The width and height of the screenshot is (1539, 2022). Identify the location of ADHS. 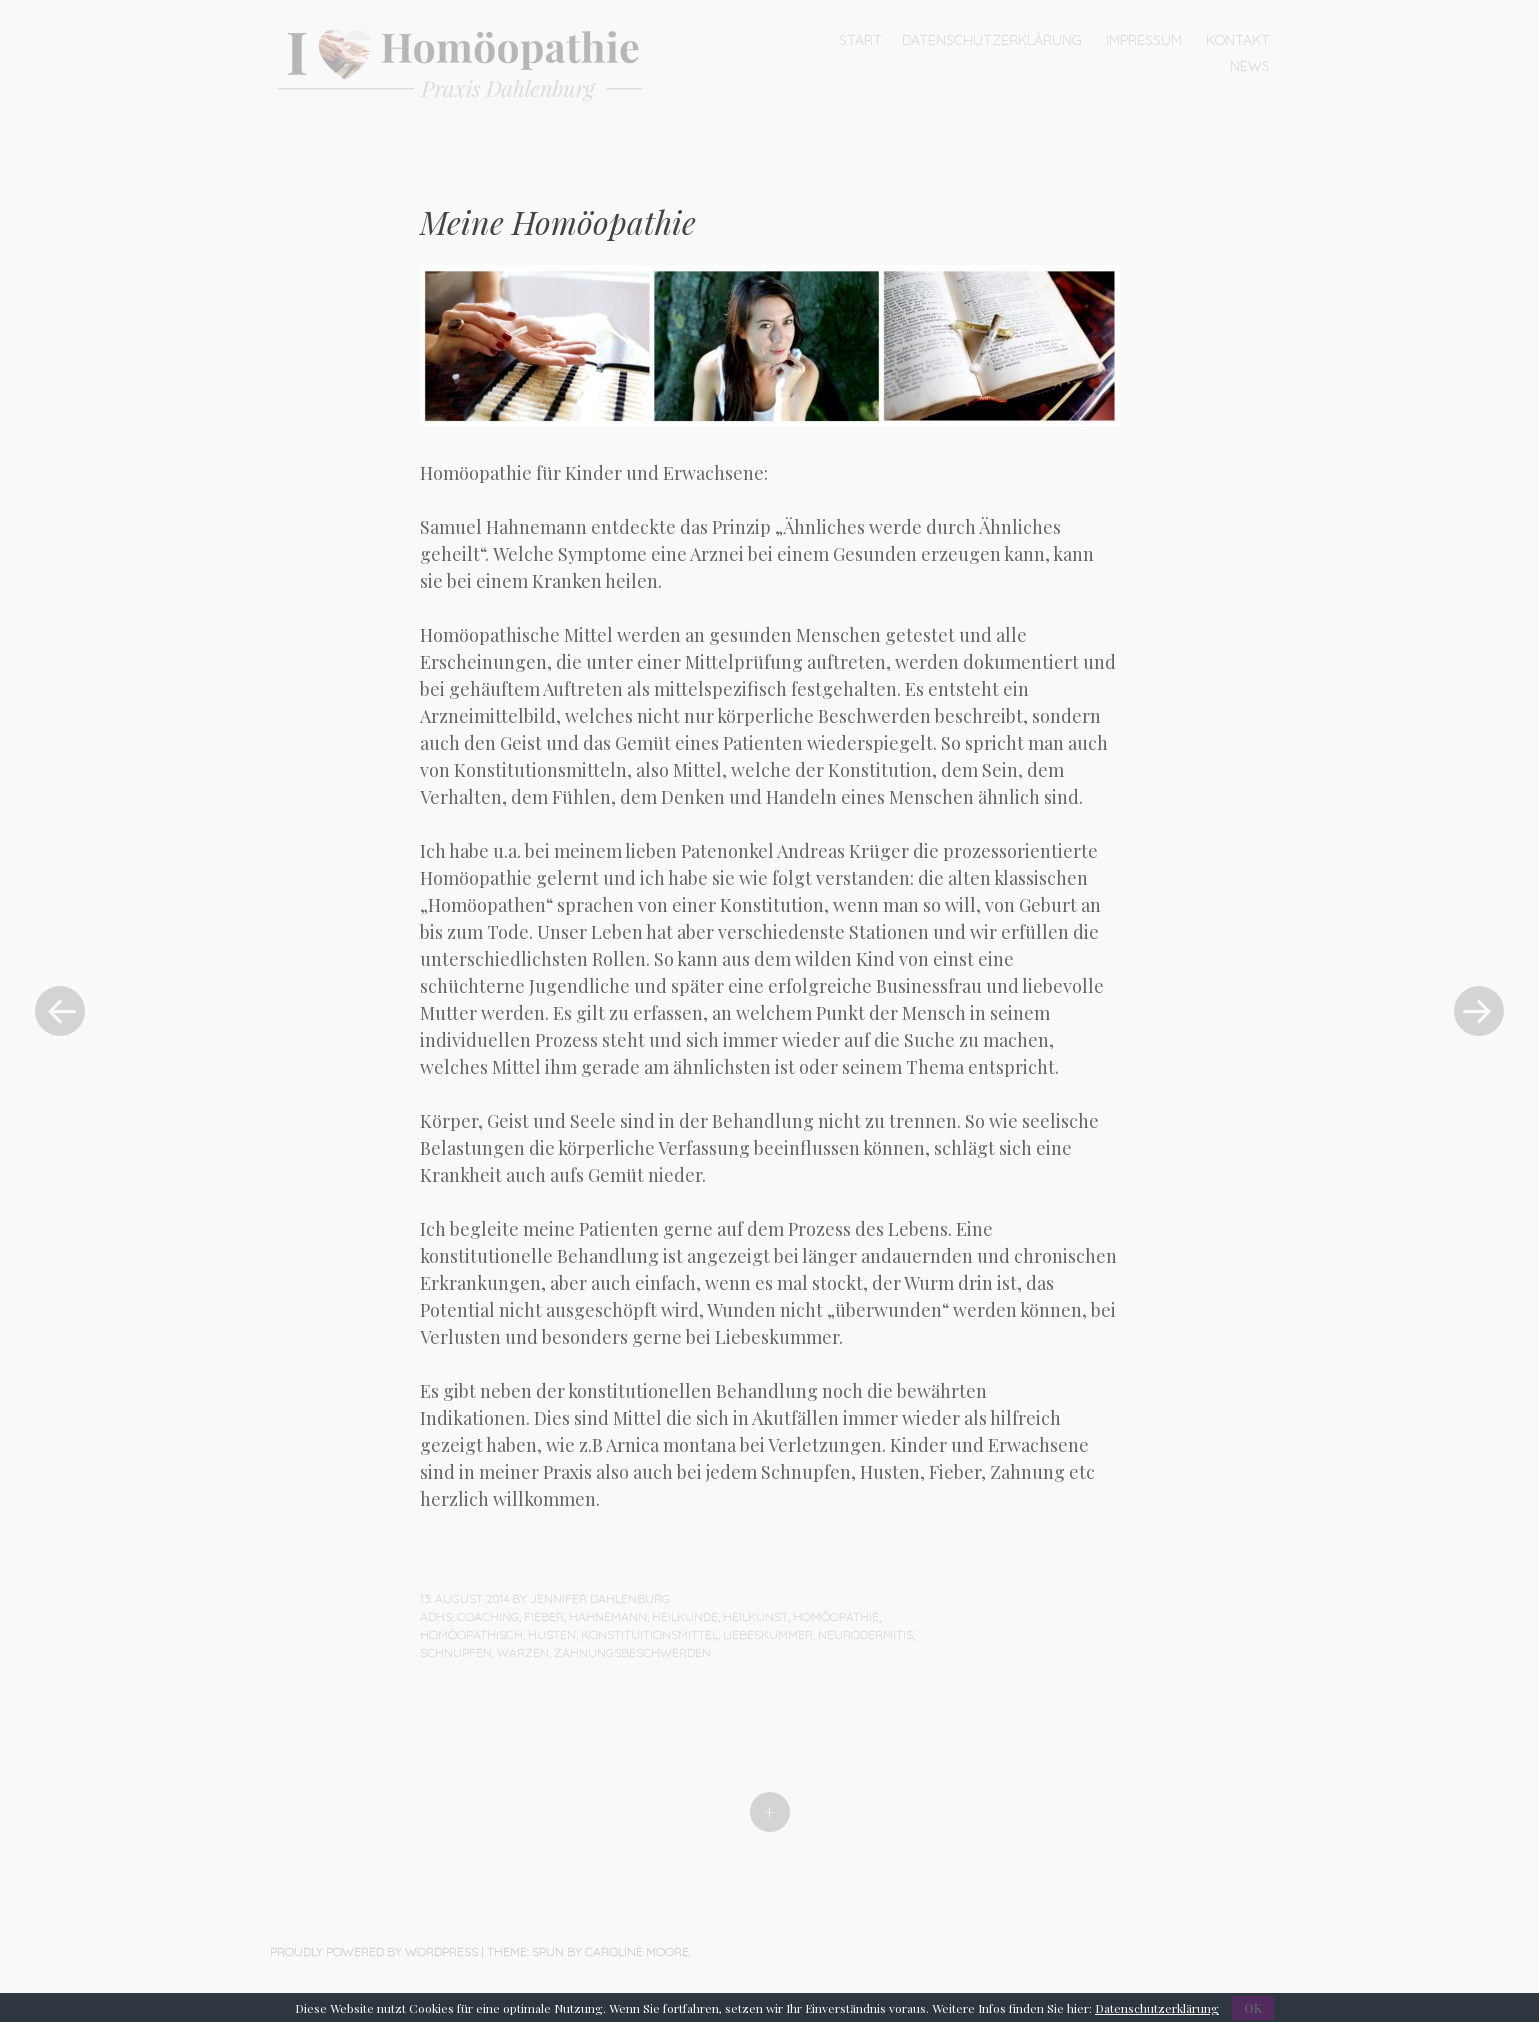
(436, 1616).